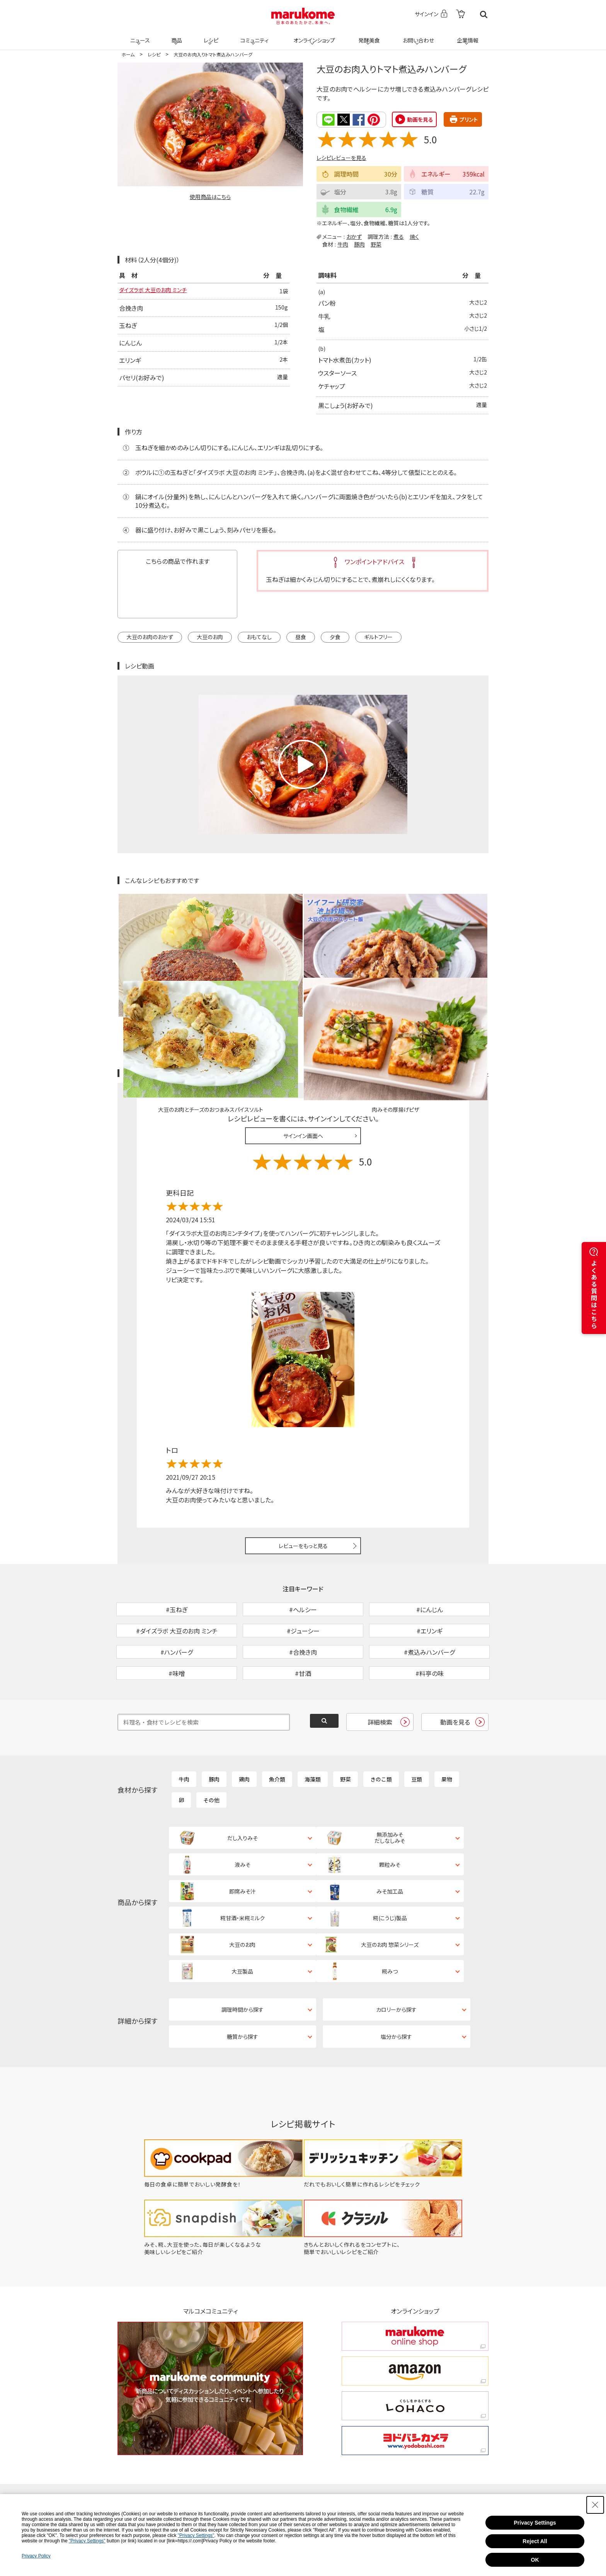  I want to click on 焼く, so click(414, 236).